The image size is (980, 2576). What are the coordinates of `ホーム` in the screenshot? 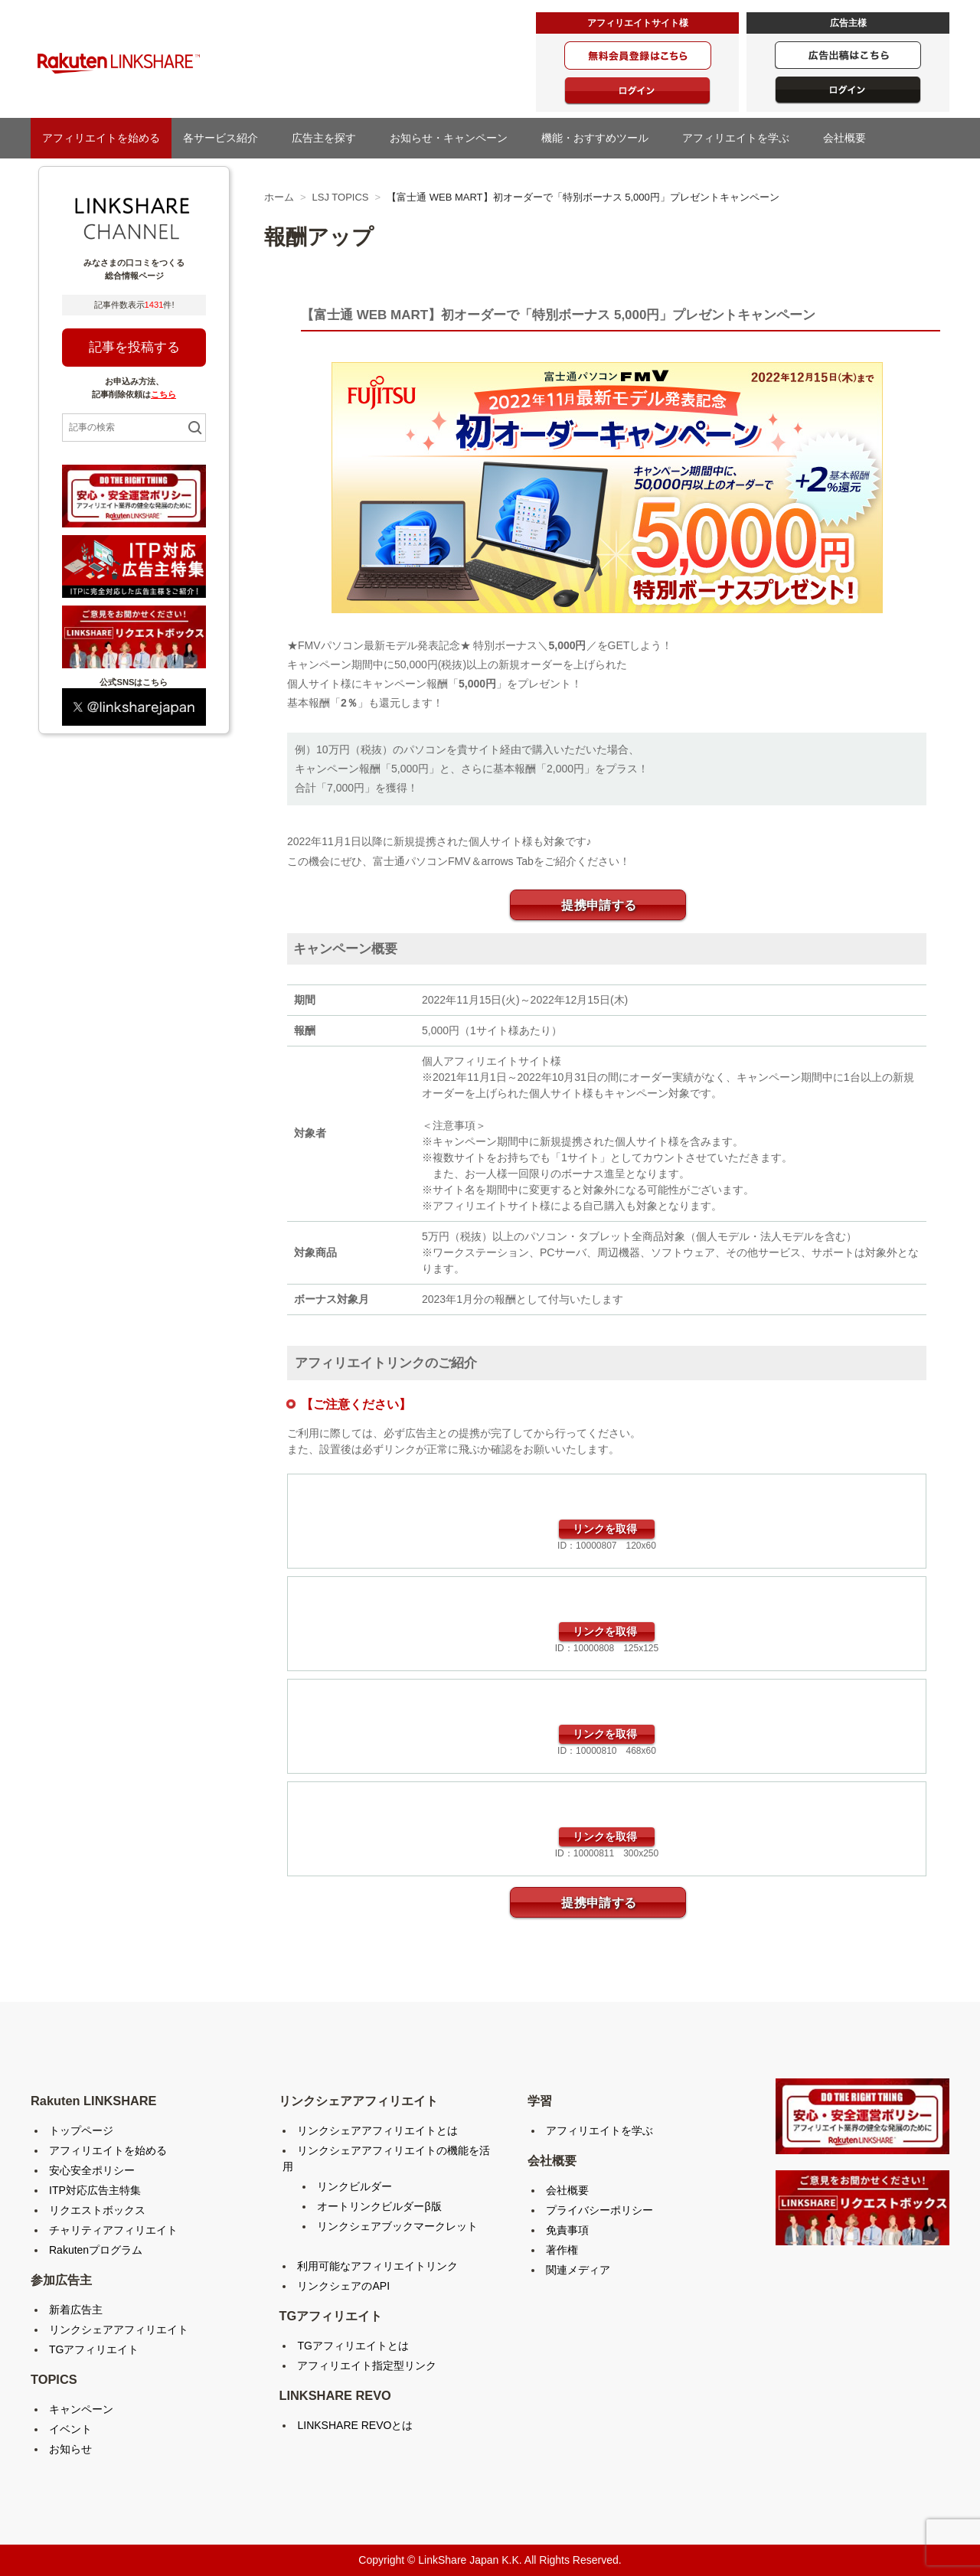 It's located at (279, 197).